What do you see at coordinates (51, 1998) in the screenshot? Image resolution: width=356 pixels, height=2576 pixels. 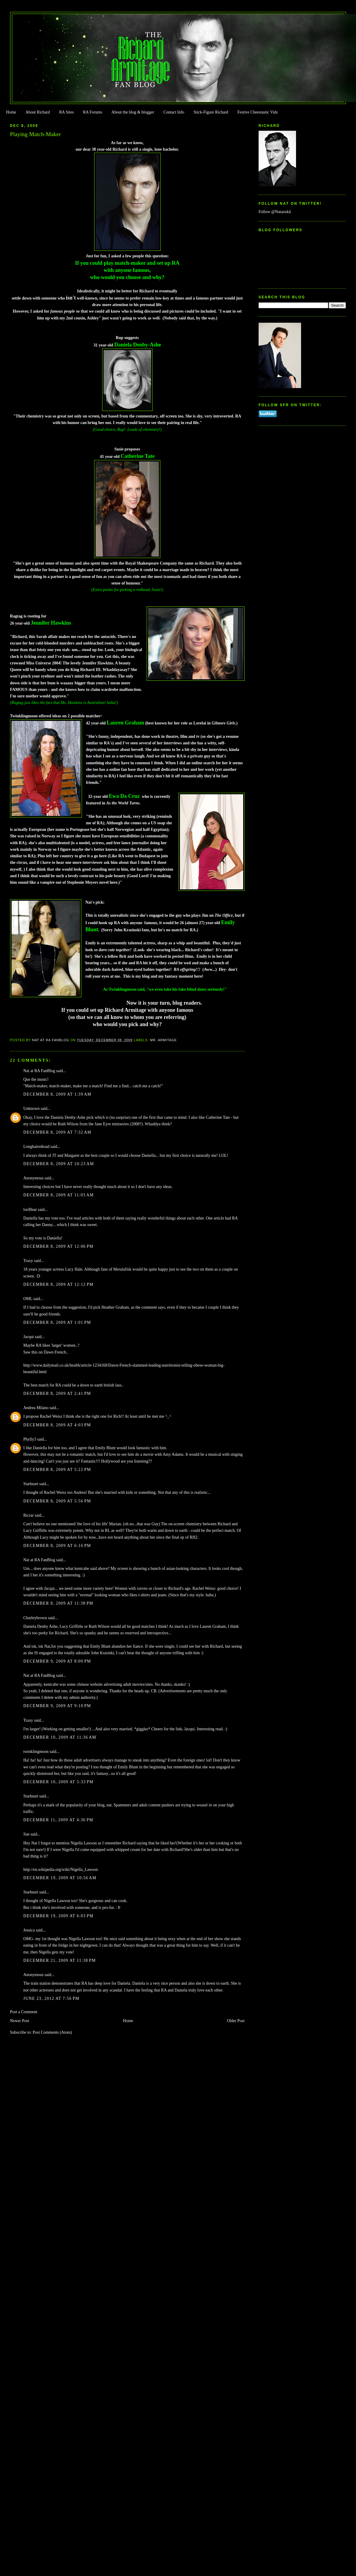 I see `June 23, 2012 at 7:56 PM` at bounding box center [51, 1998].